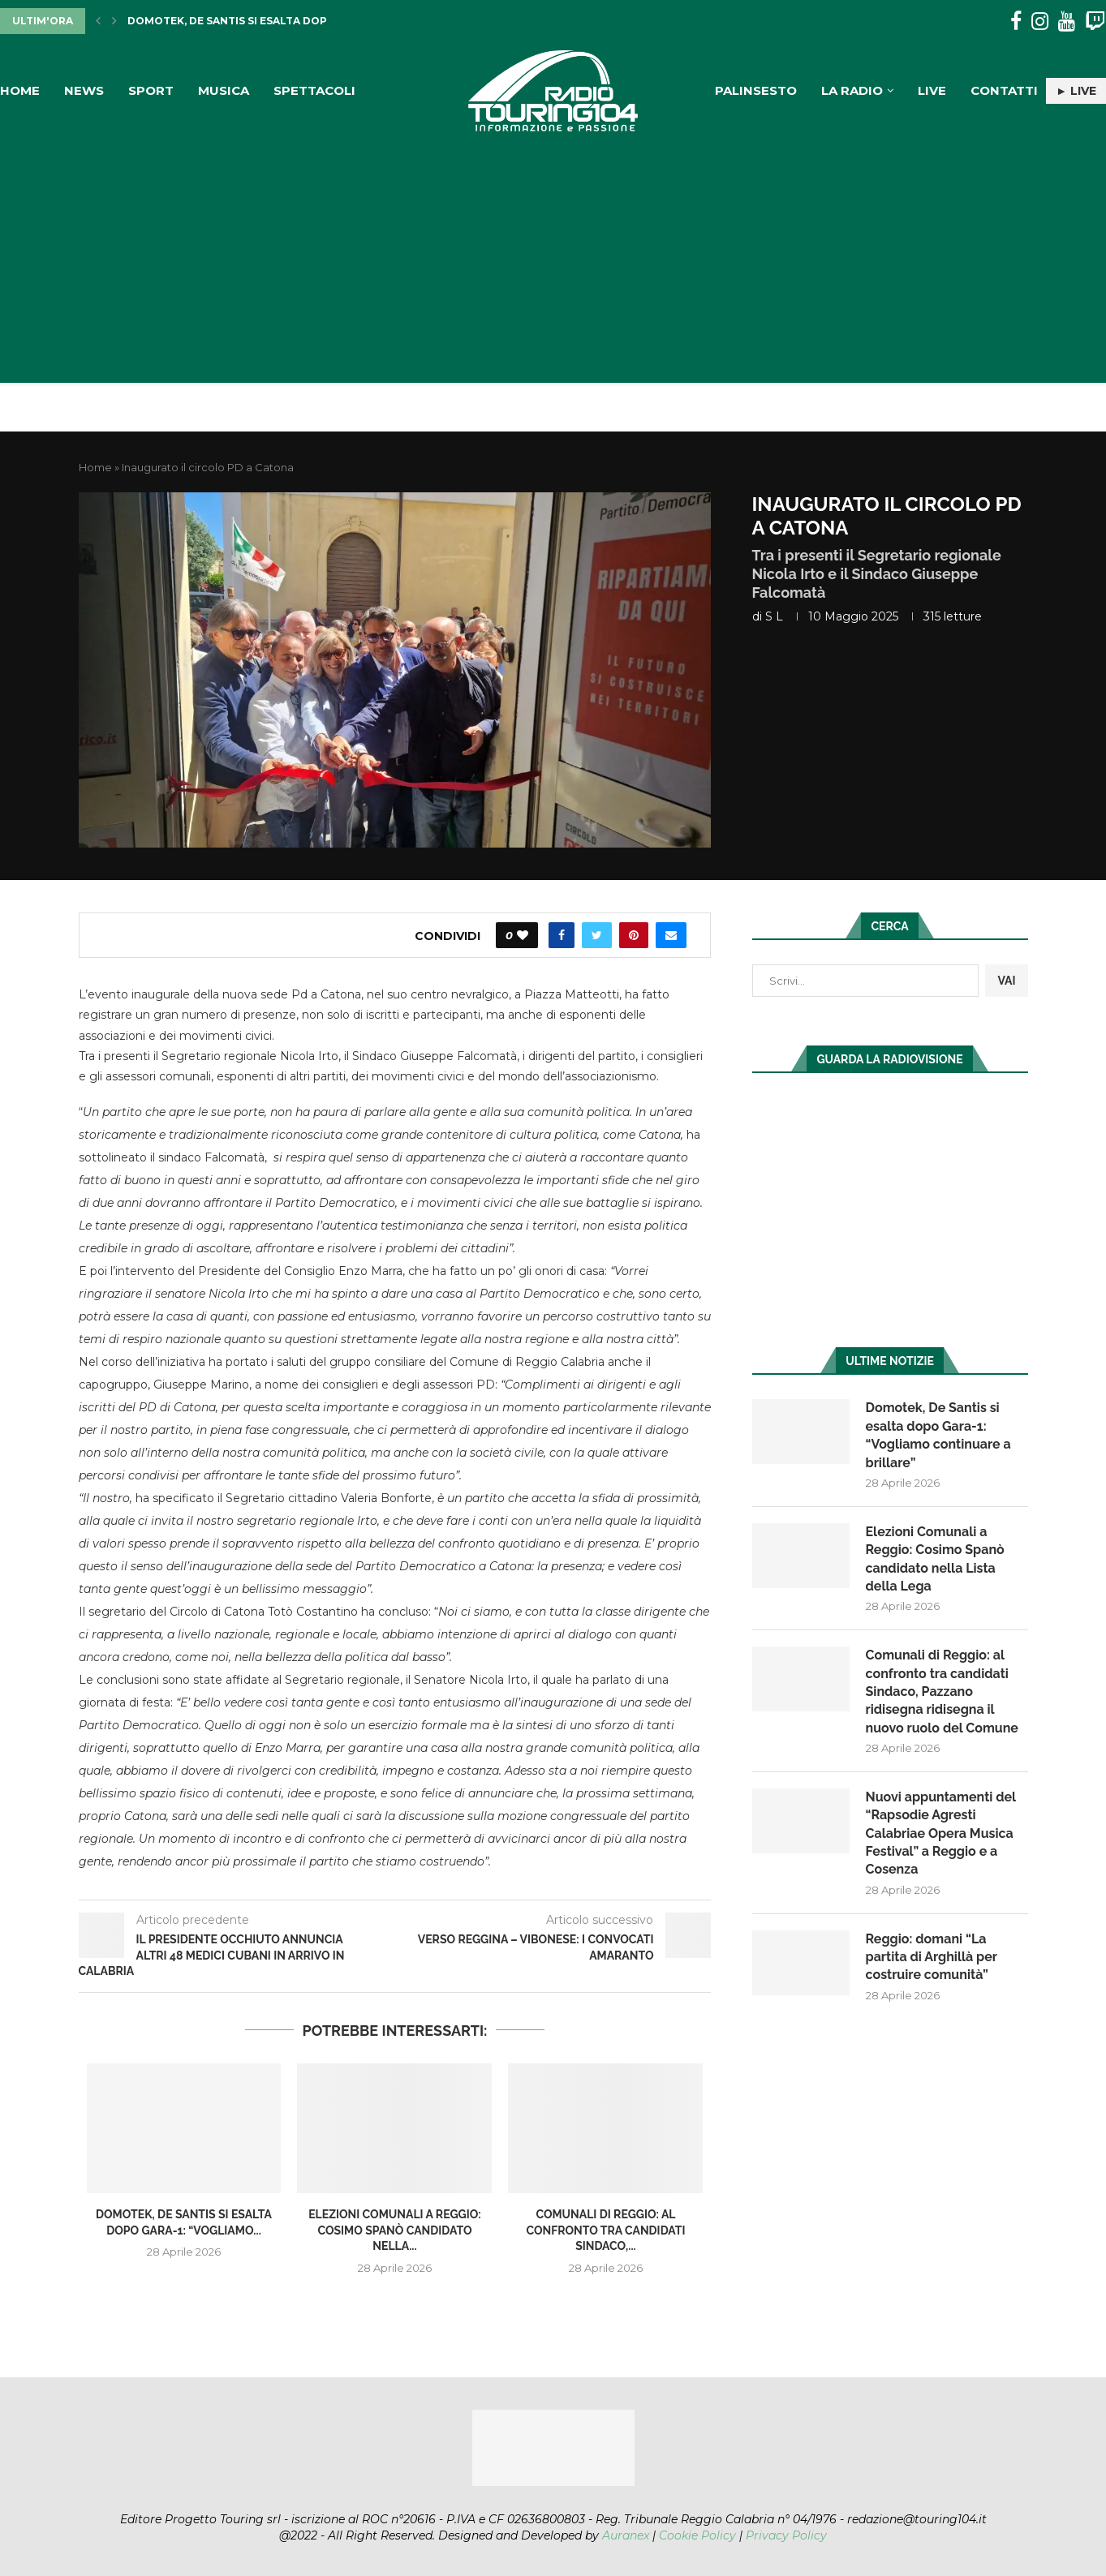 The width and height of the screenshot is (1106, 2576). Describe the element at coordinates (1006, 980) in the screenshot. I see `VAI` at that location.